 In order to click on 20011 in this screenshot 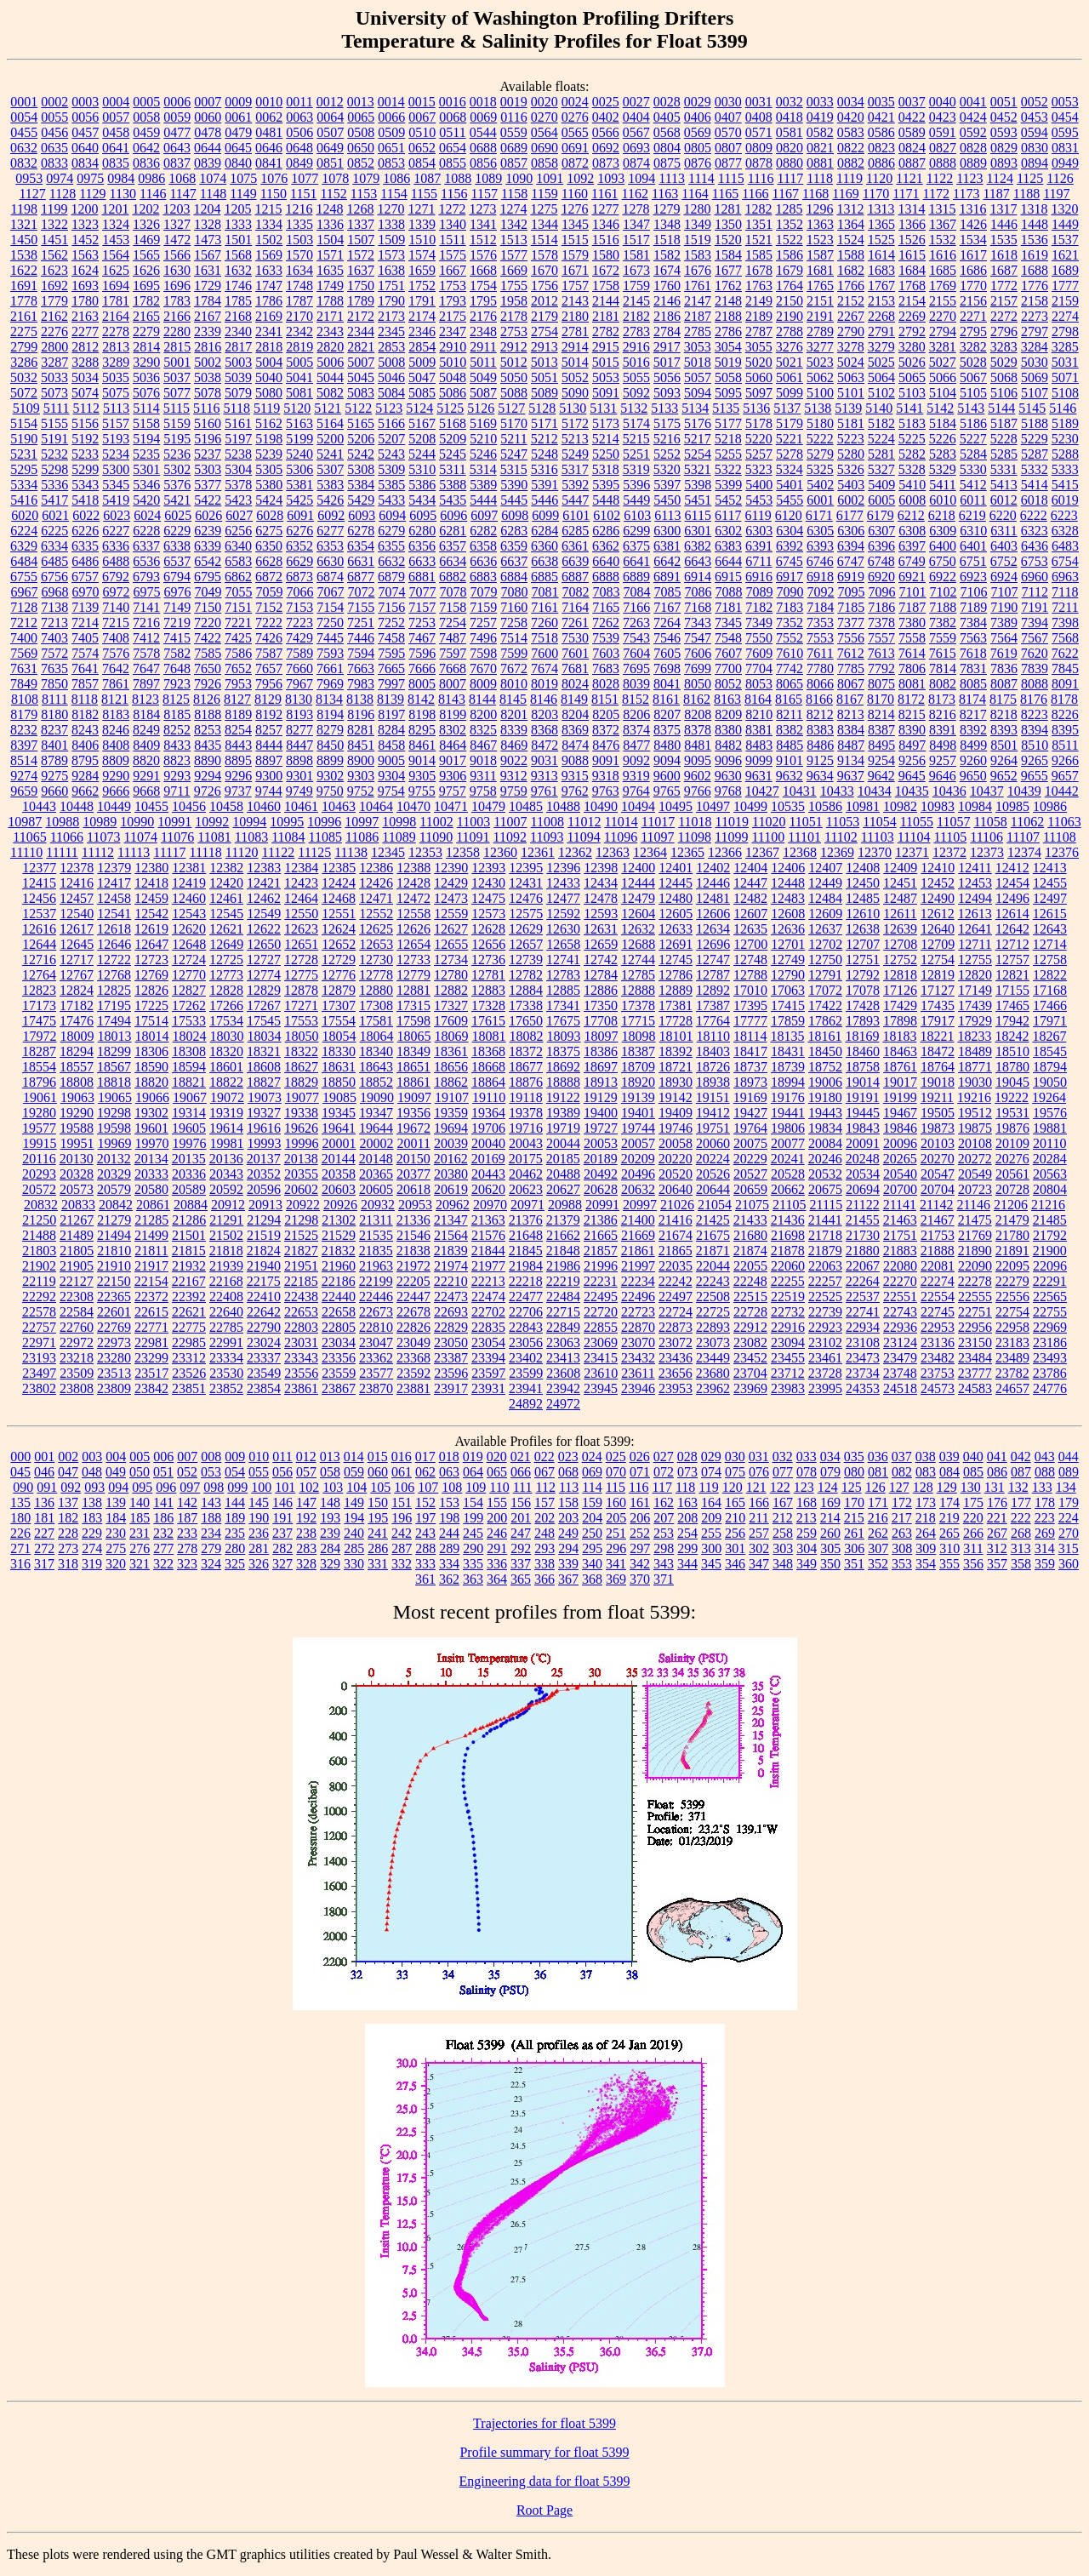, I will do `click(413, 1143)`.